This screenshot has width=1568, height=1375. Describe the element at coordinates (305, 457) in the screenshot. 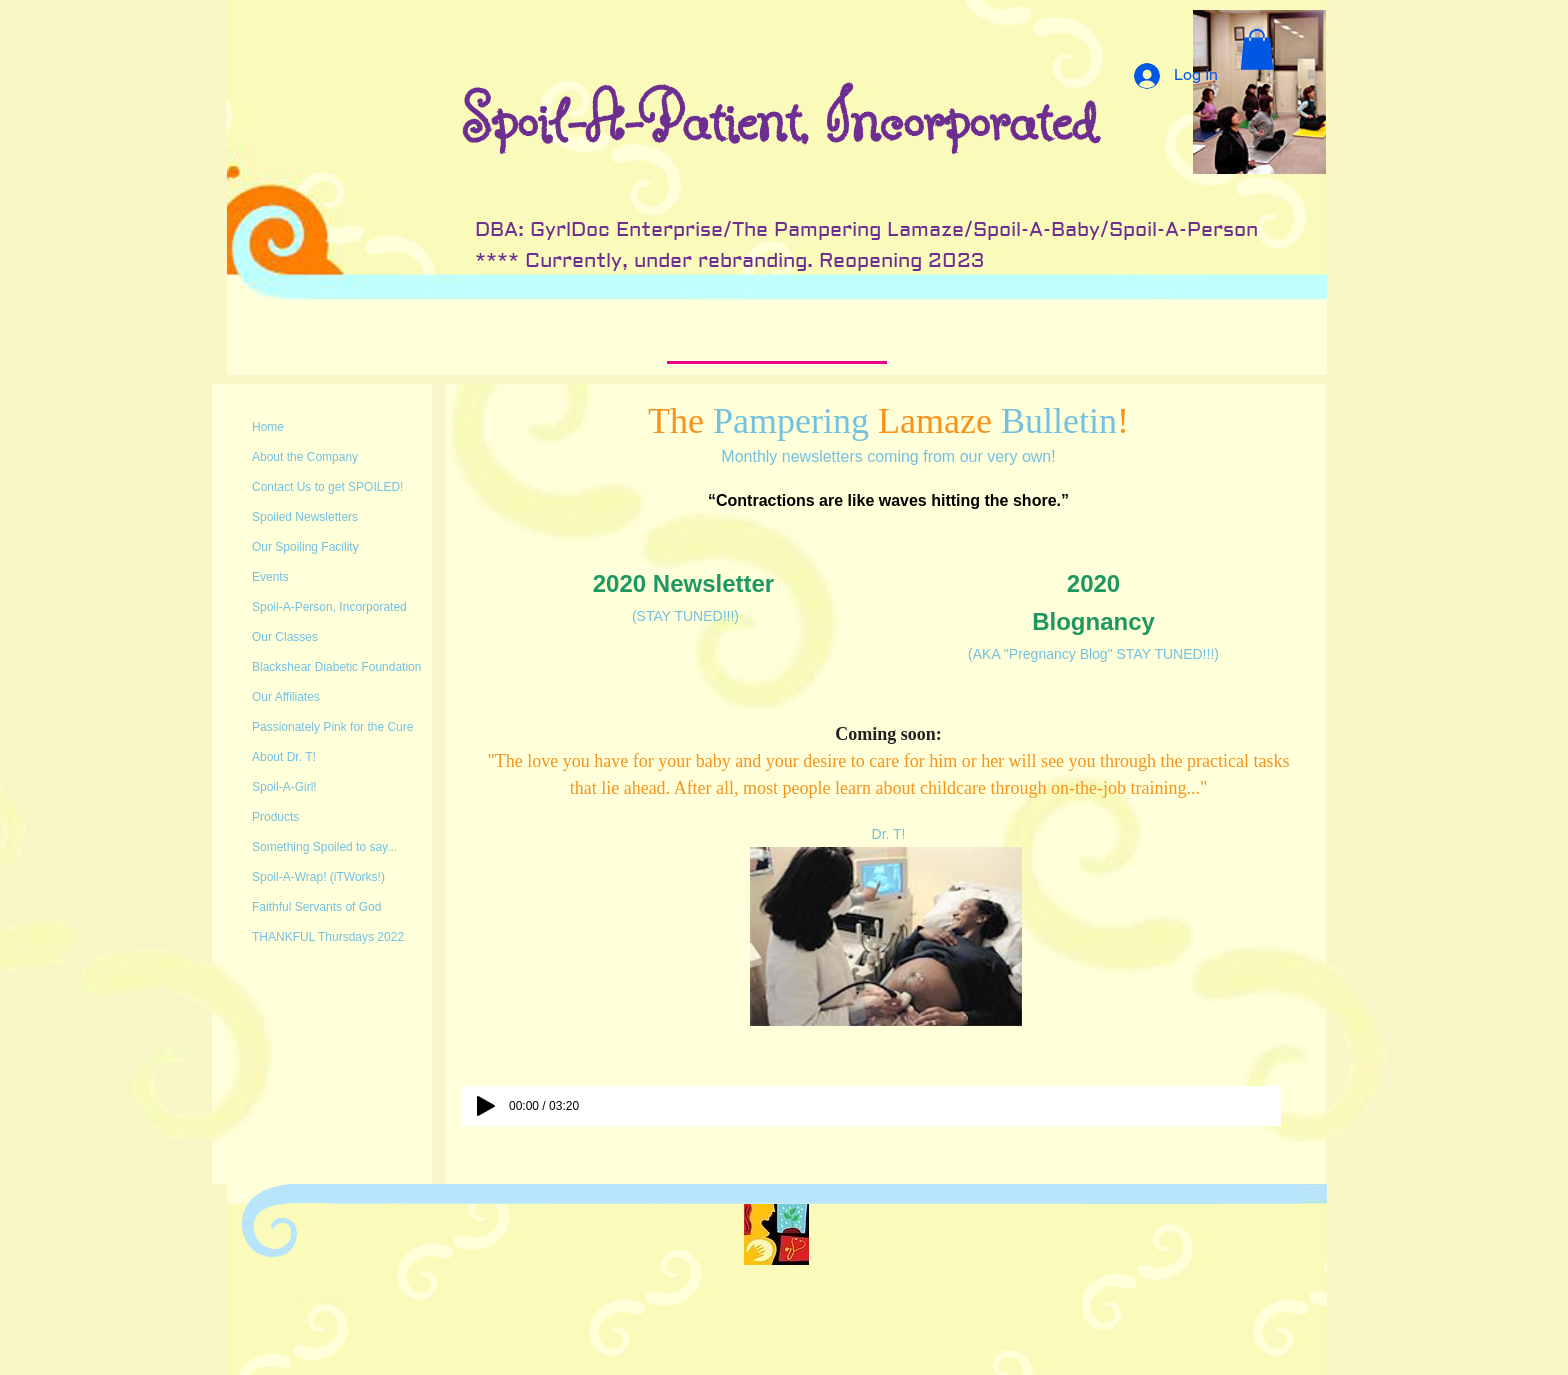

I see `About the Company` at that location.